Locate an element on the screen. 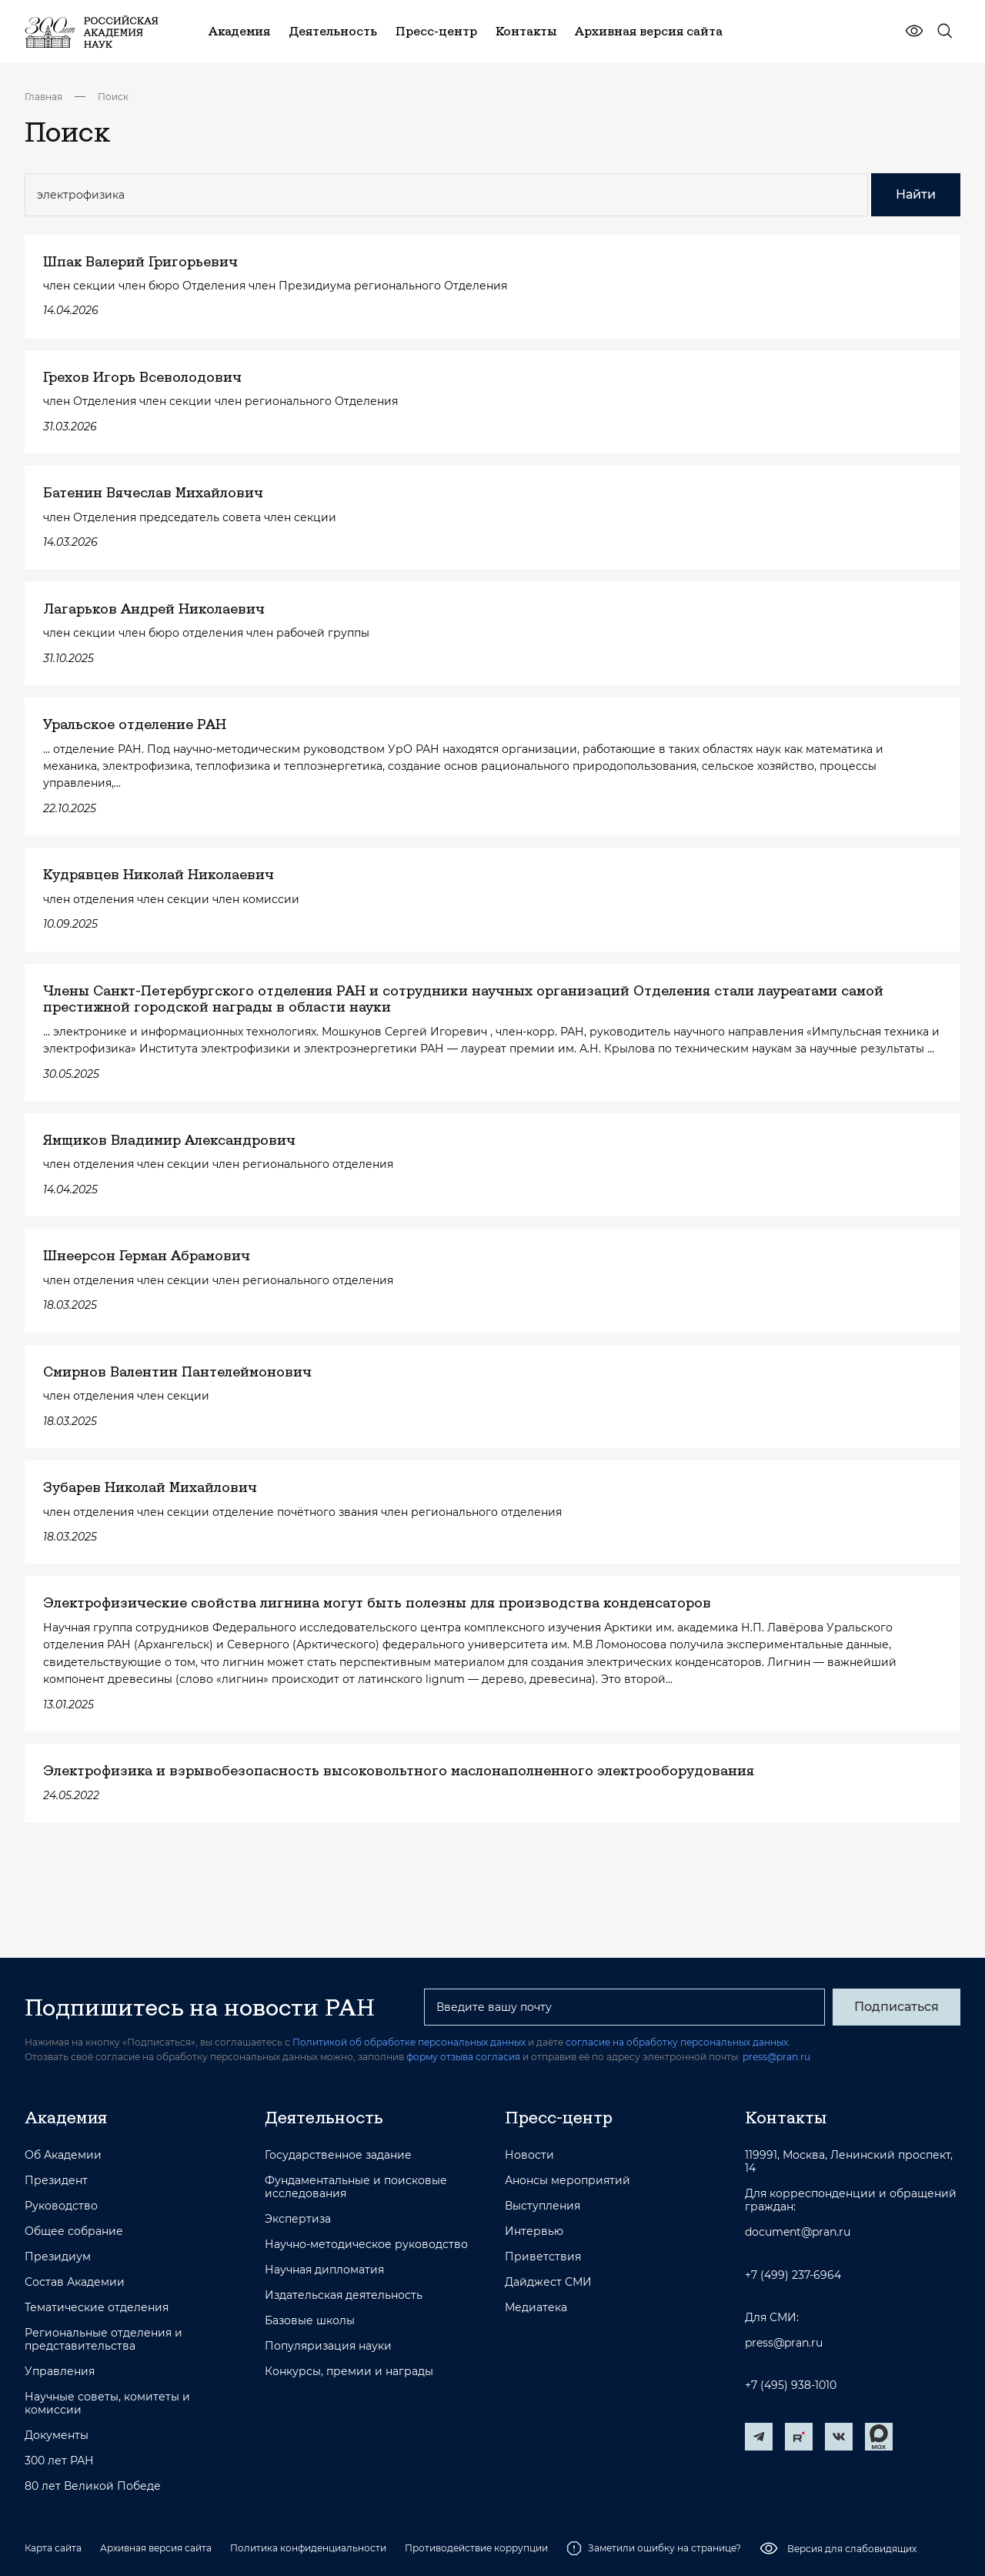 Image resolution: width=985 pixels, height=2576 pixels. Государственное задание is located at coordinates (338, 2155).